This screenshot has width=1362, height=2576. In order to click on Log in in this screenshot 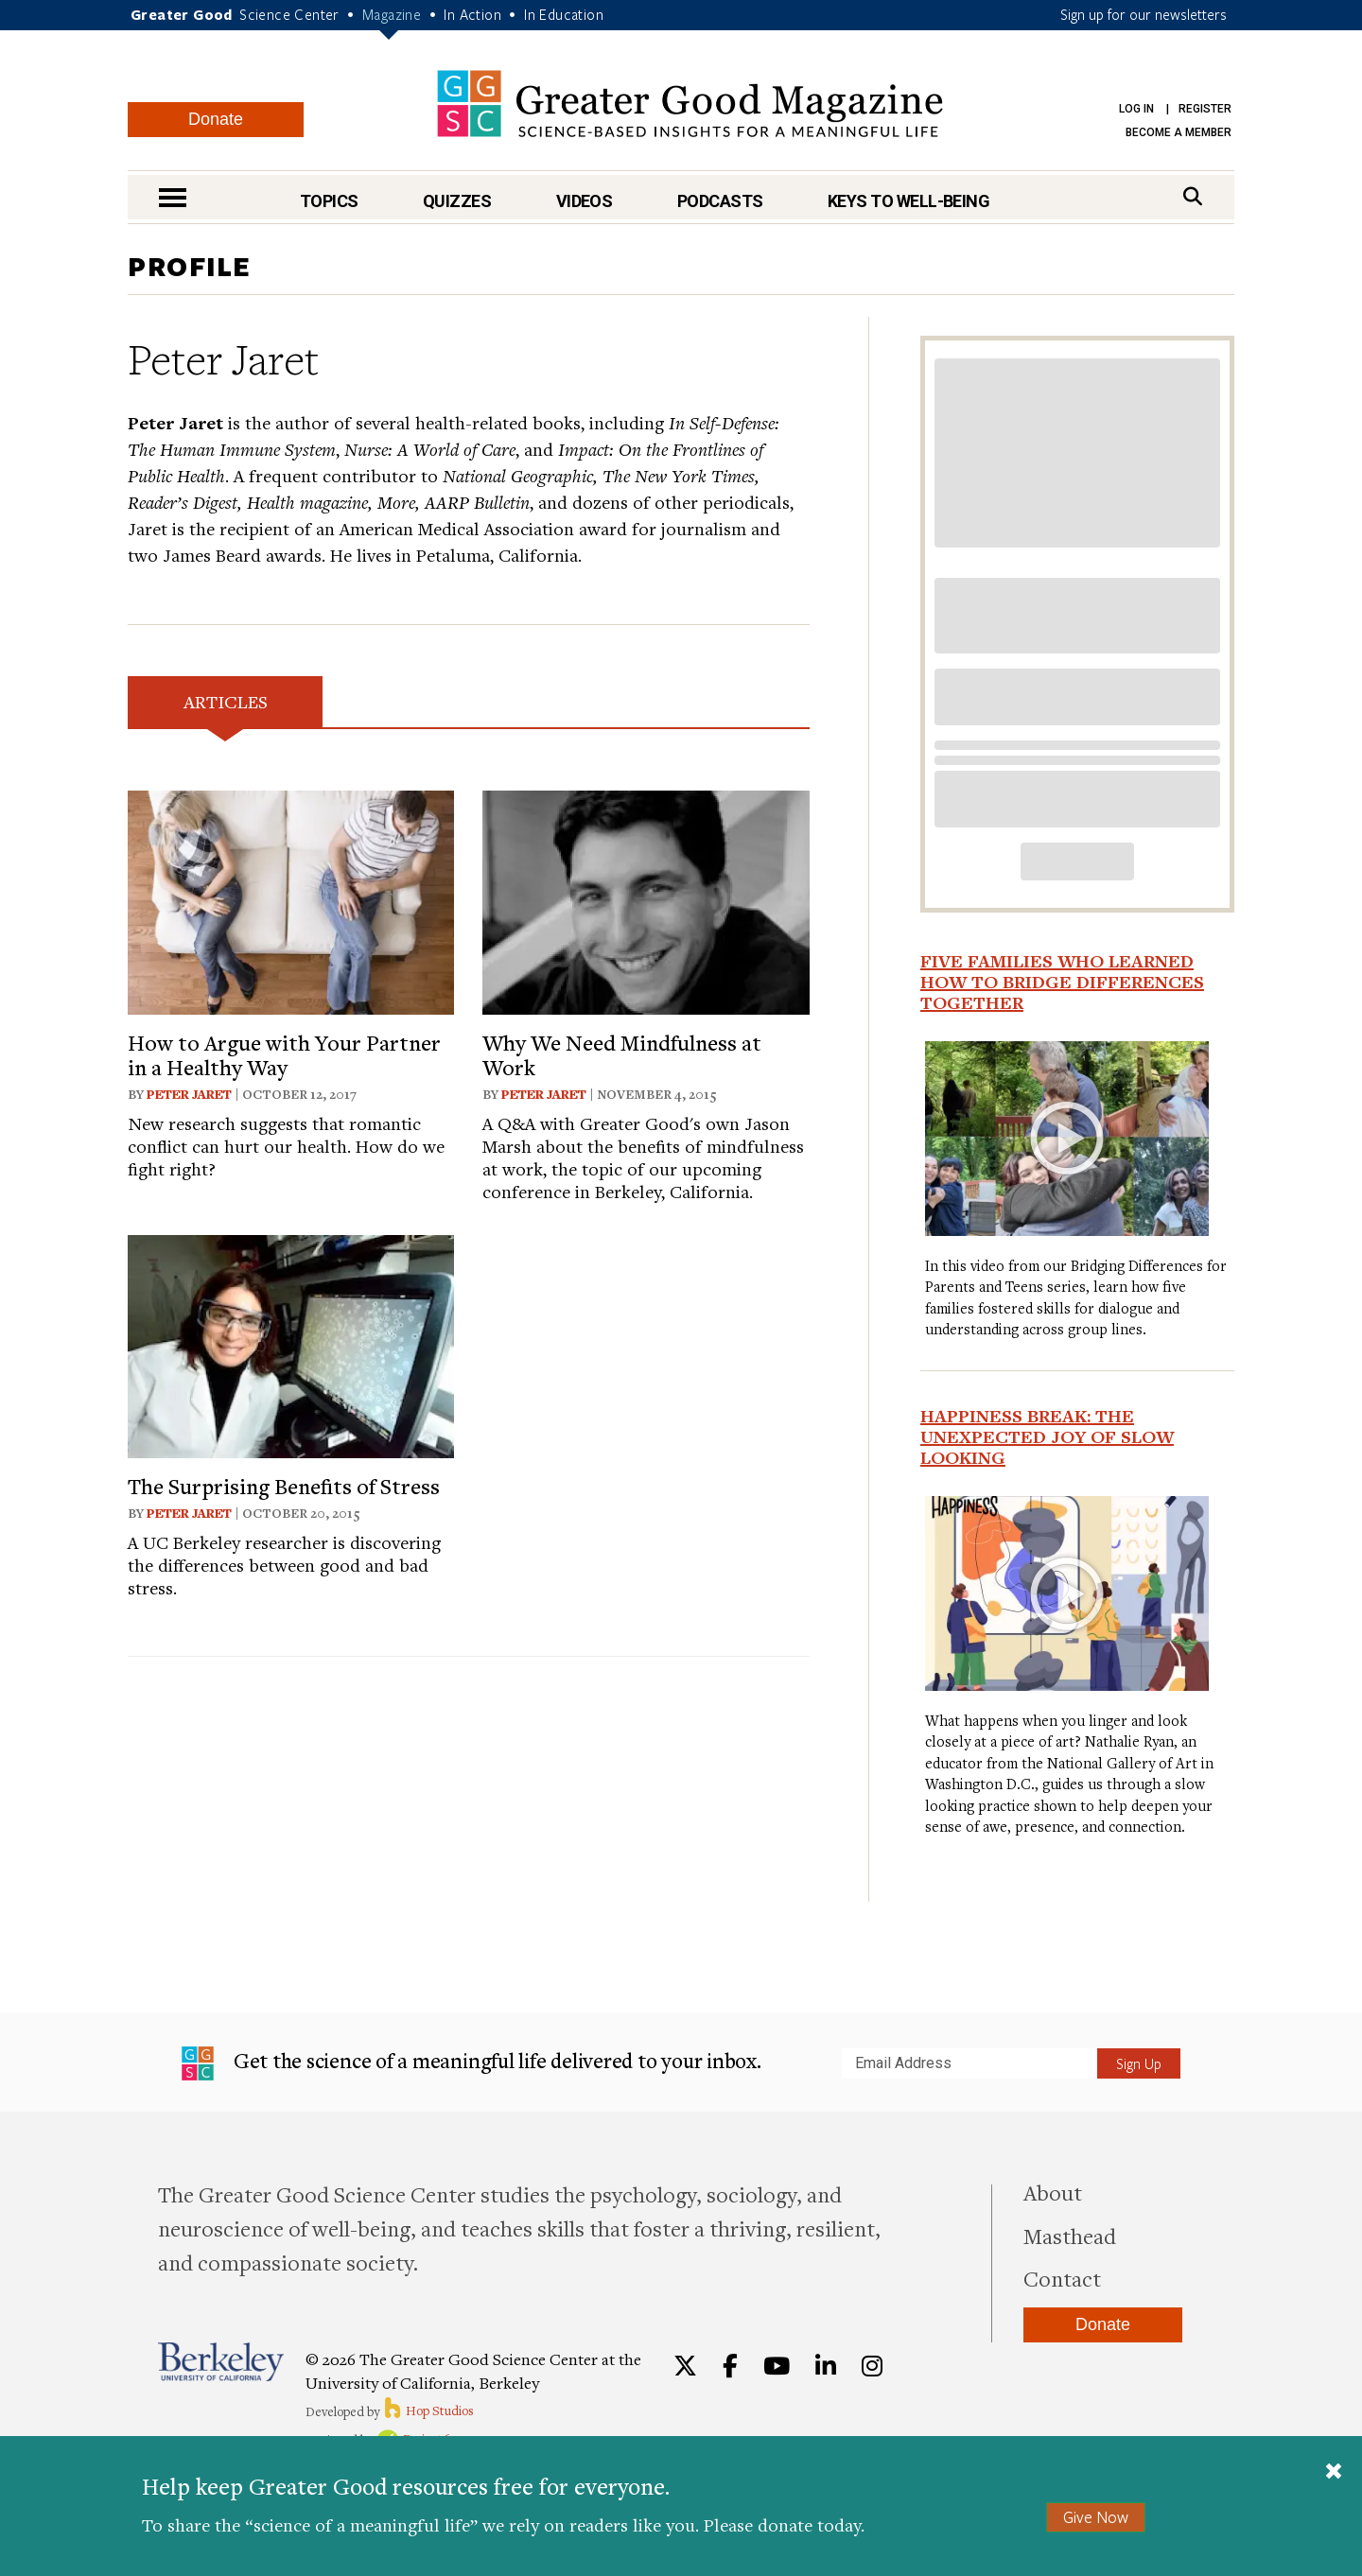, I will do `click(1136, 108)`.